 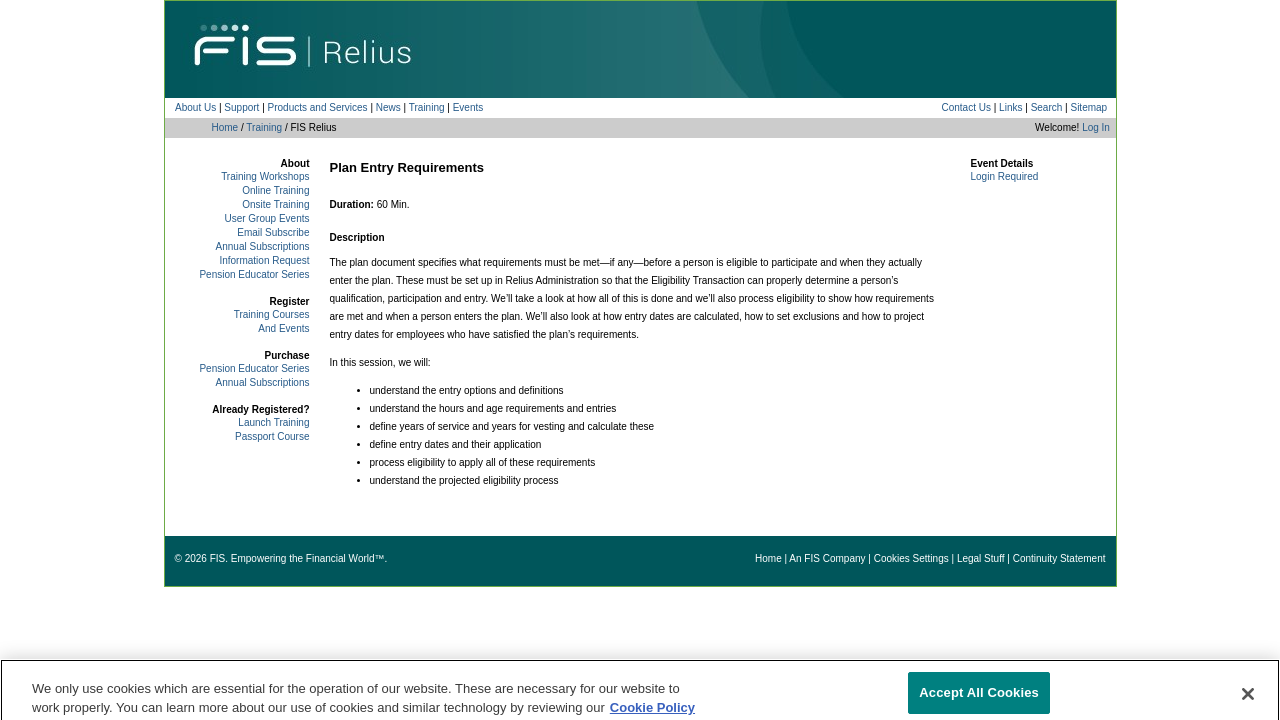 What do you see at coordinates (981, 558) in the screenshot?
I see `Legal Stuff` at bounding box center [981, 558].